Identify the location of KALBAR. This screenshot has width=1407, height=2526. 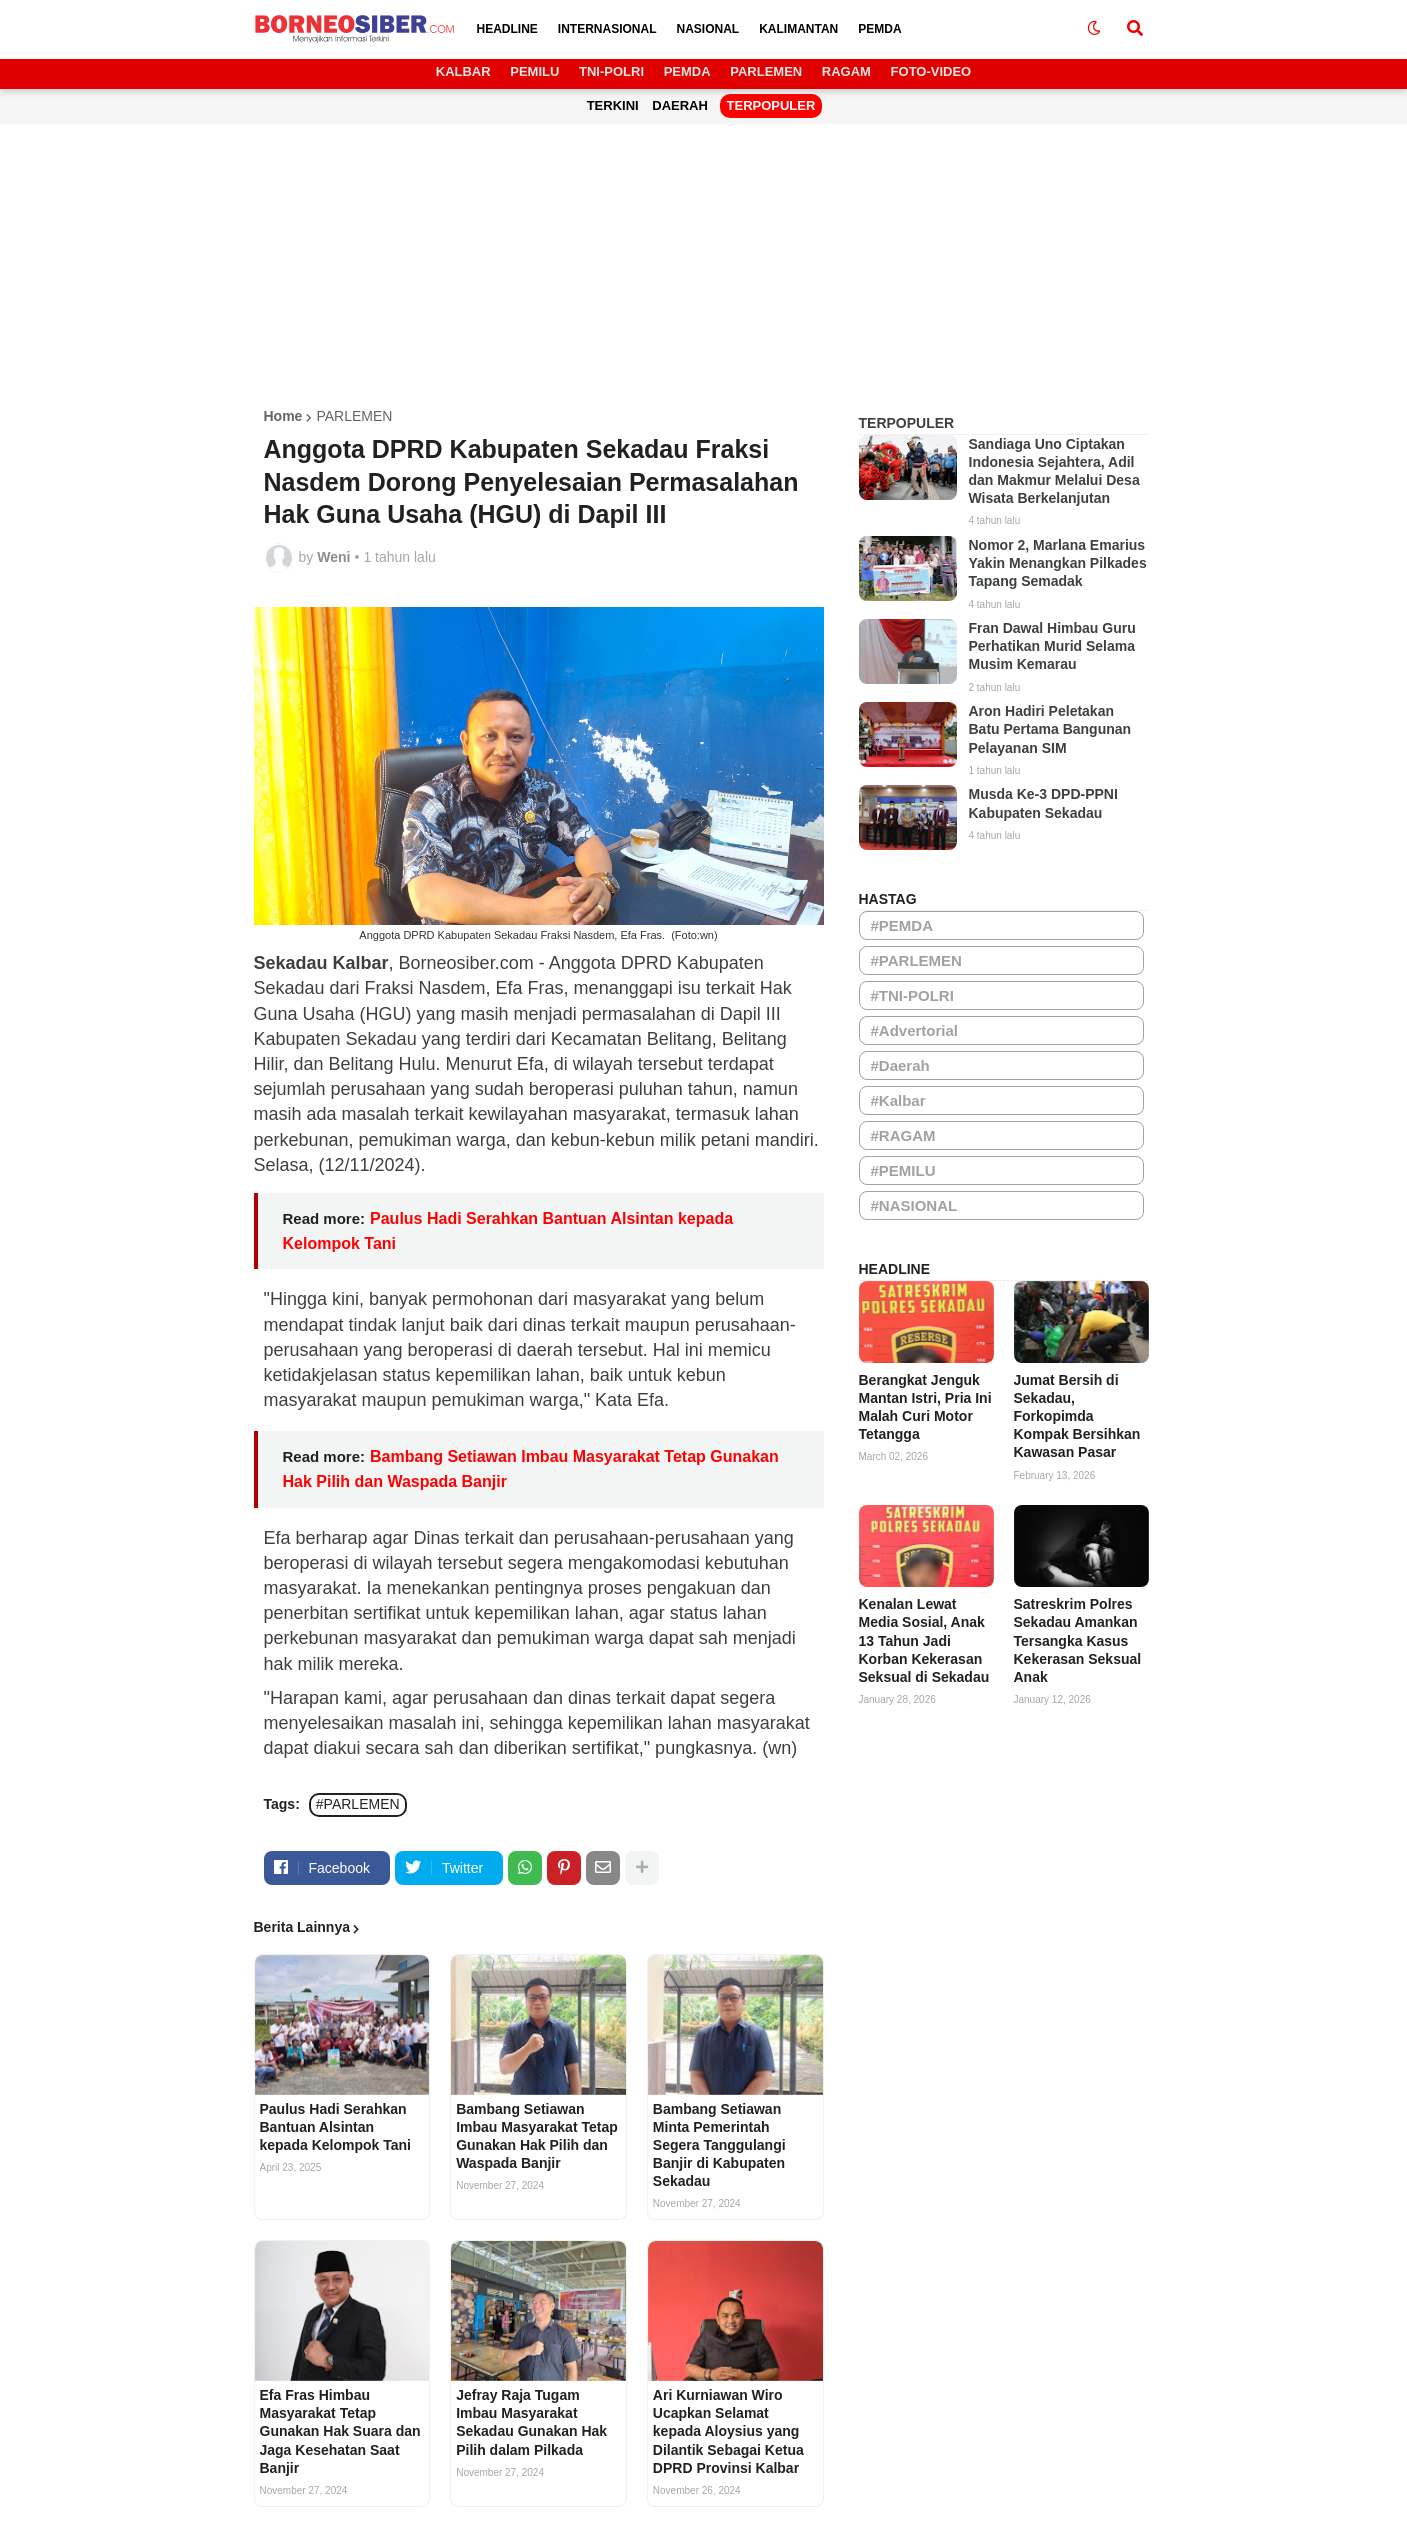
(463, 71).